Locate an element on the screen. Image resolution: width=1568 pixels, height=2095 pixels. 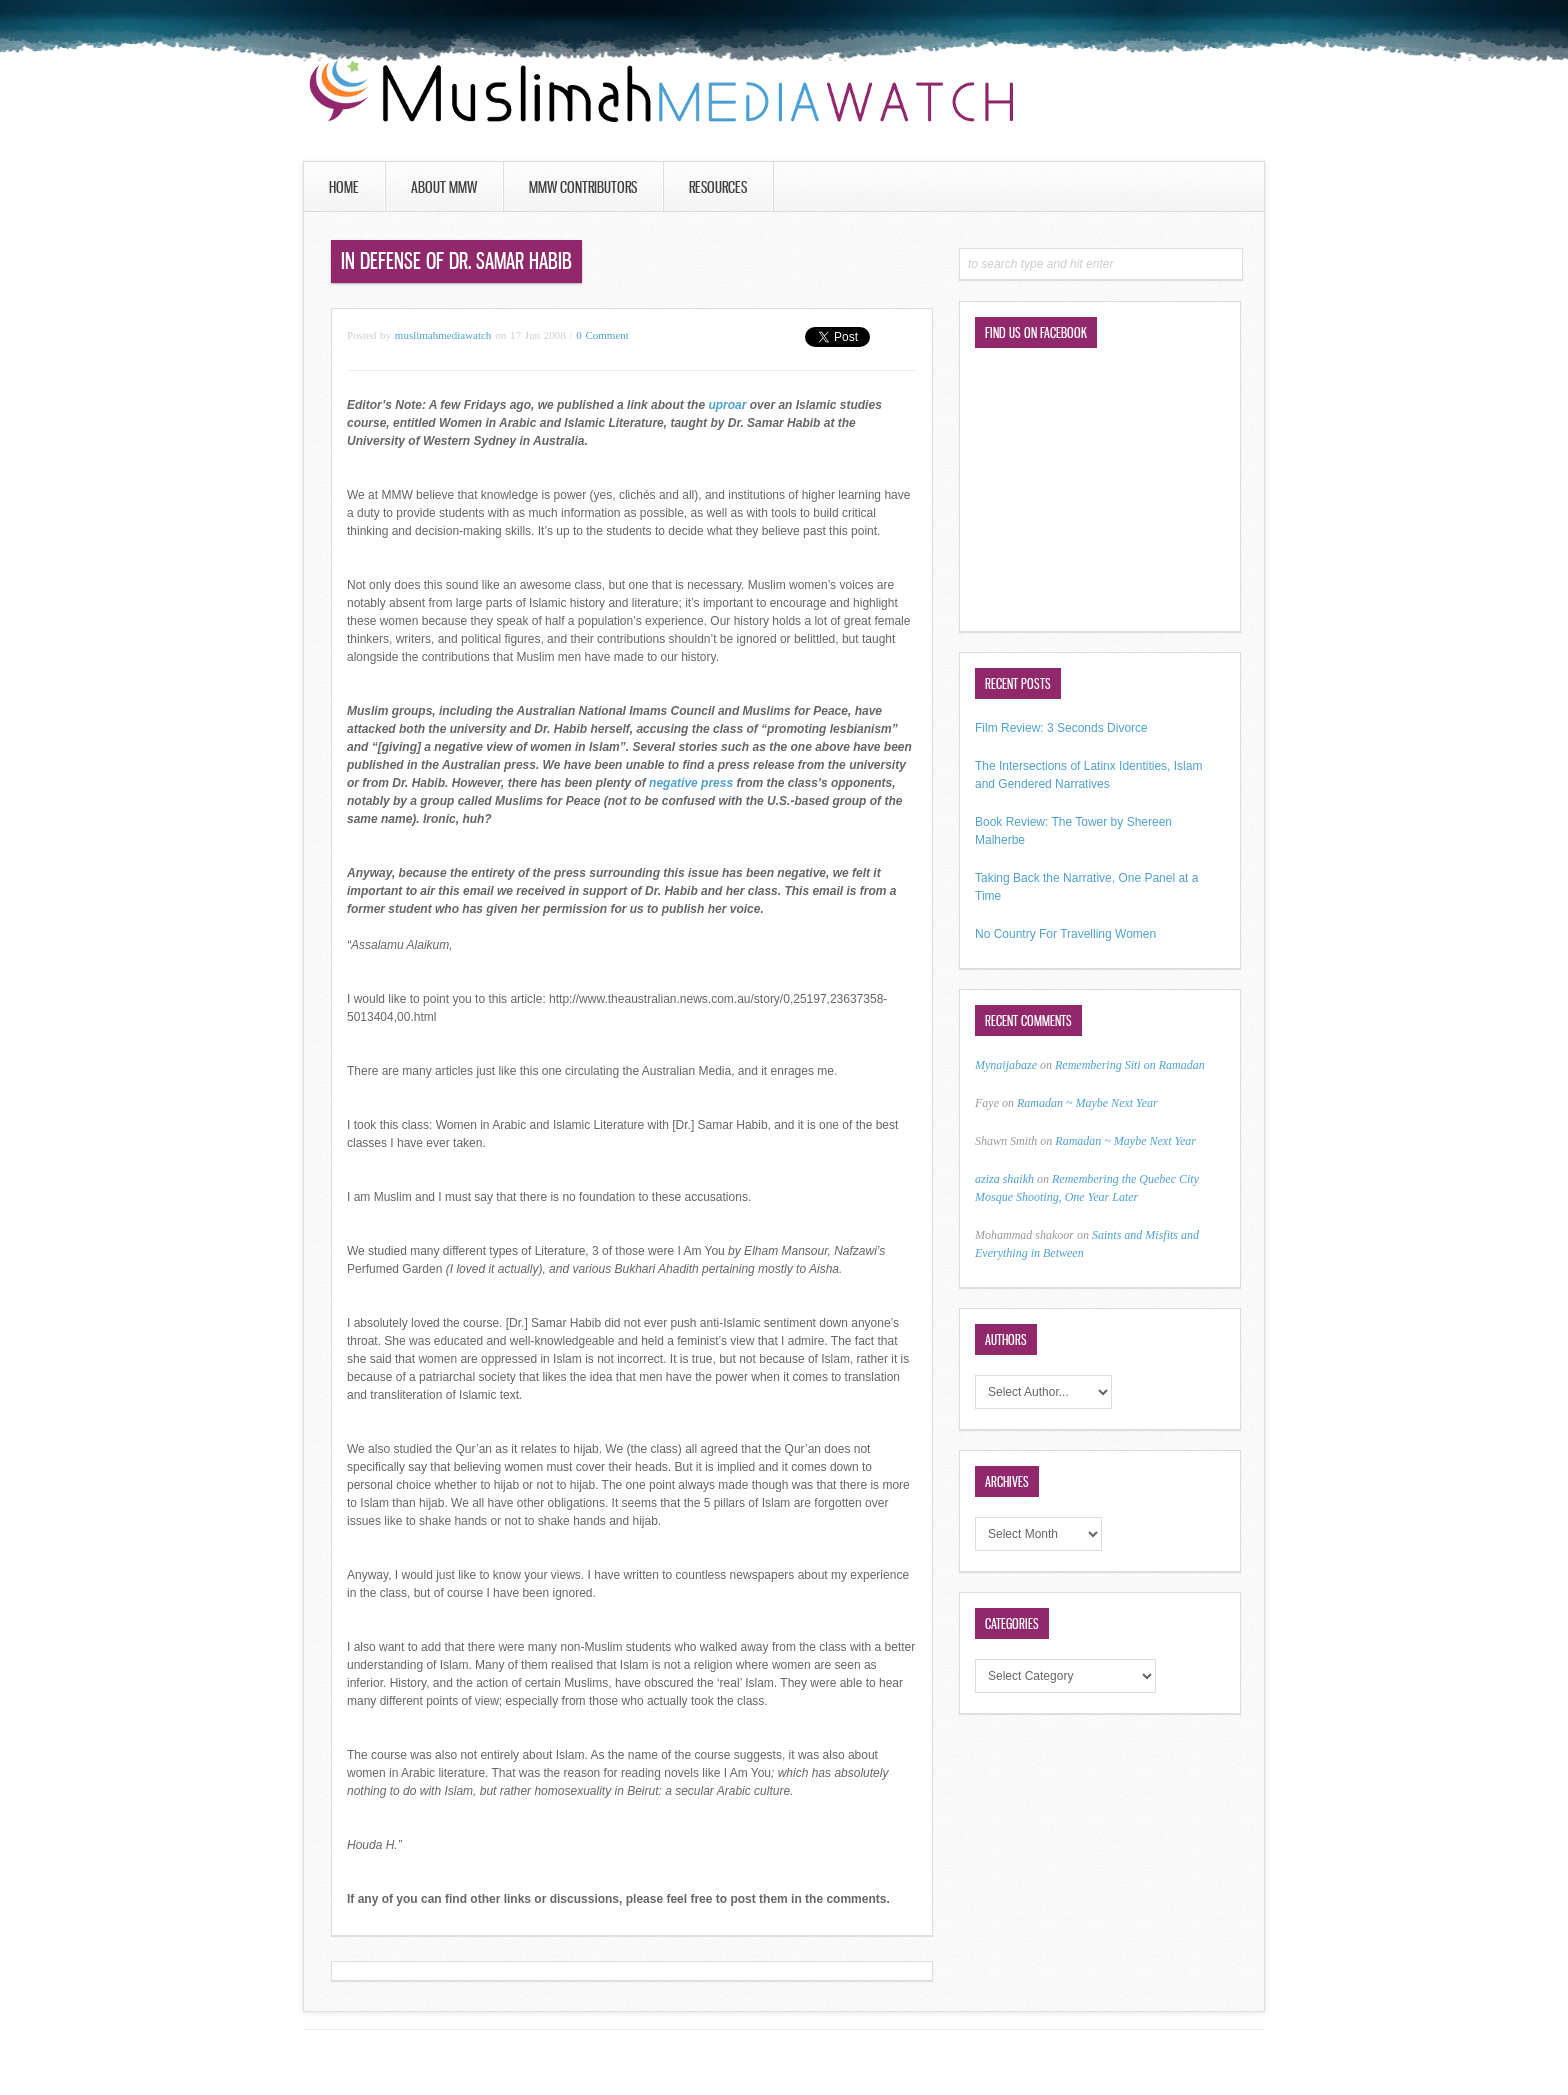
No Country For Travelling Women is located at coordinates (1065, 934).